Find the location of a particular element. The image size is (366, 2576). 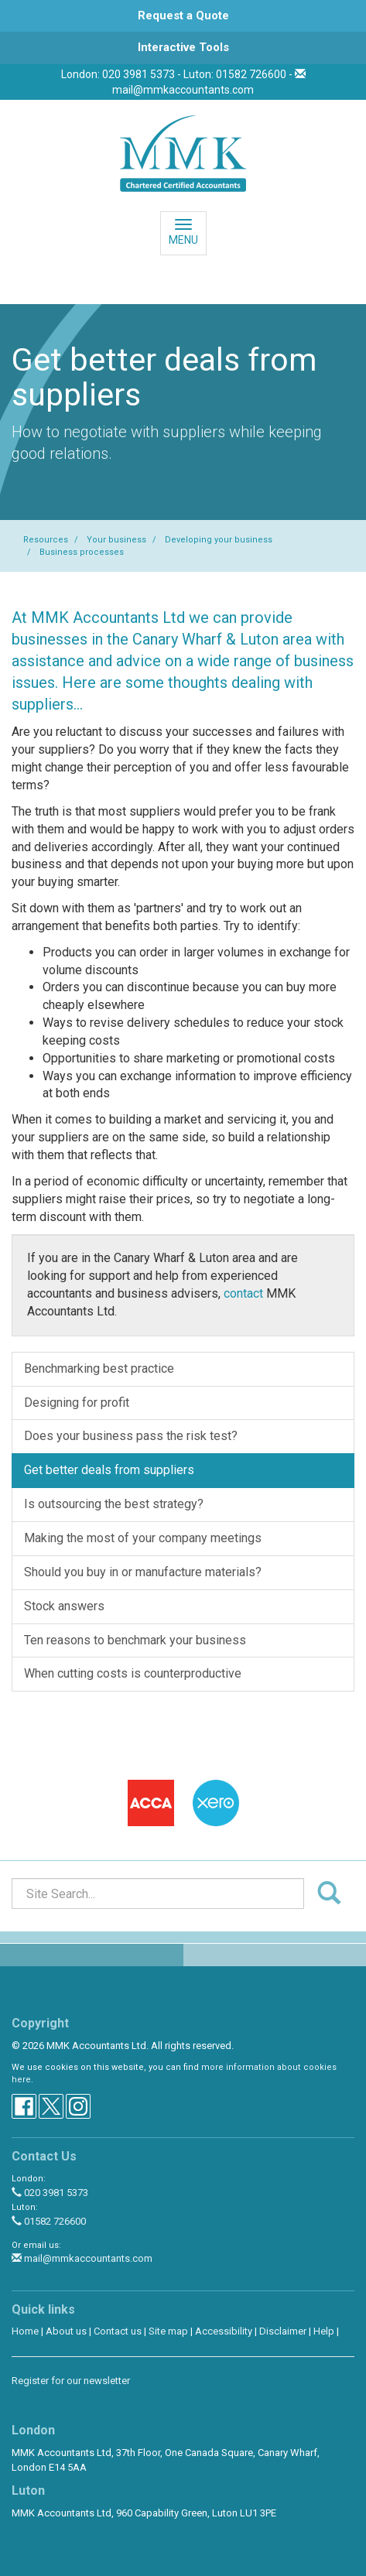

Your business is located at coordinates (116, 540).